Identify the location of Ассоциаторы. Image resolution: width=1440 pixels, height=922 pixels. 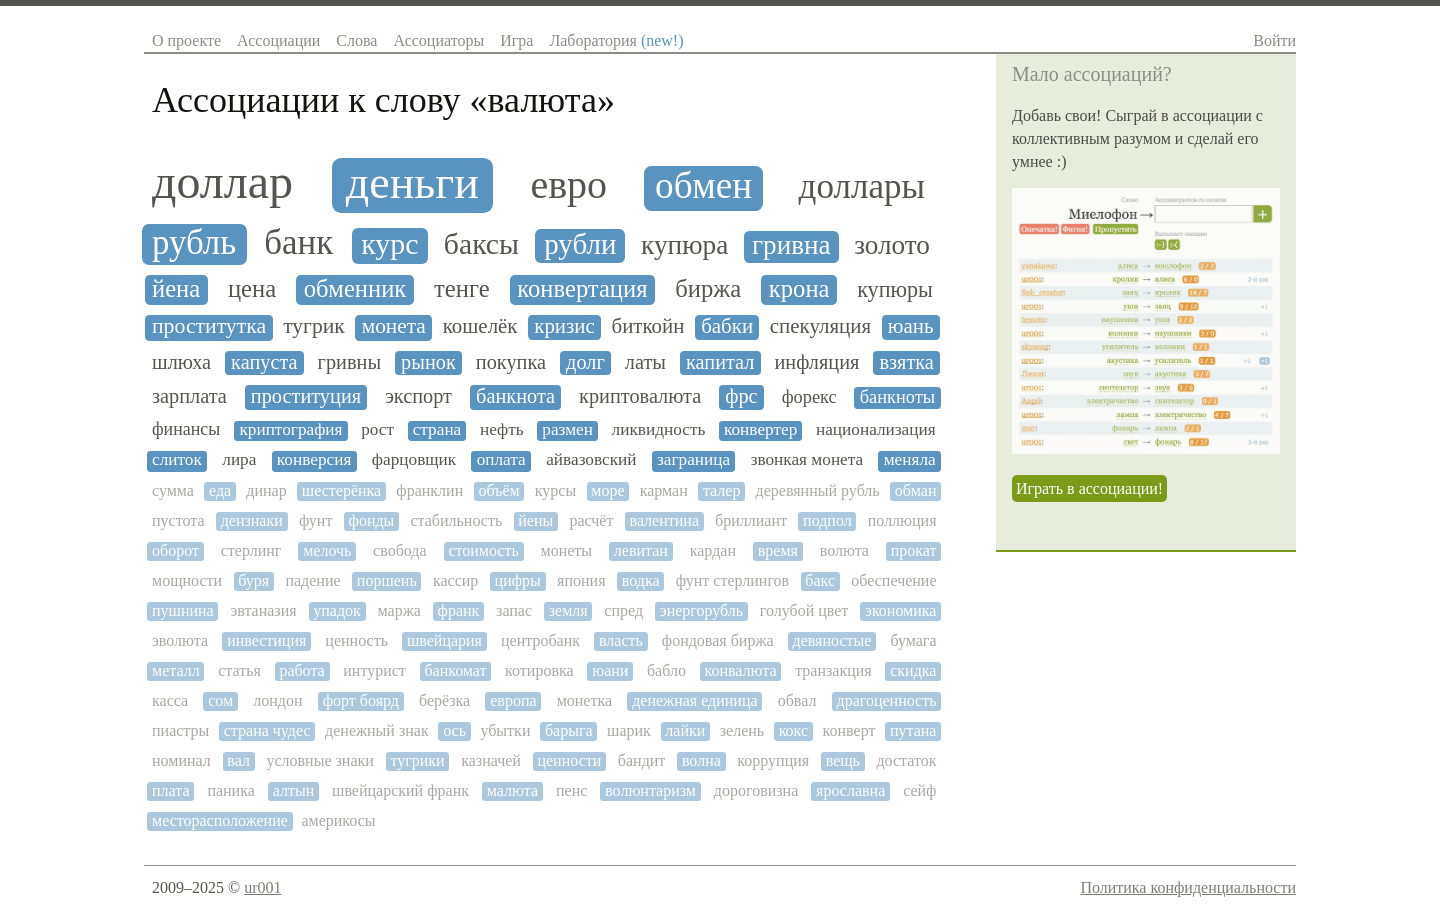
(438, 40).